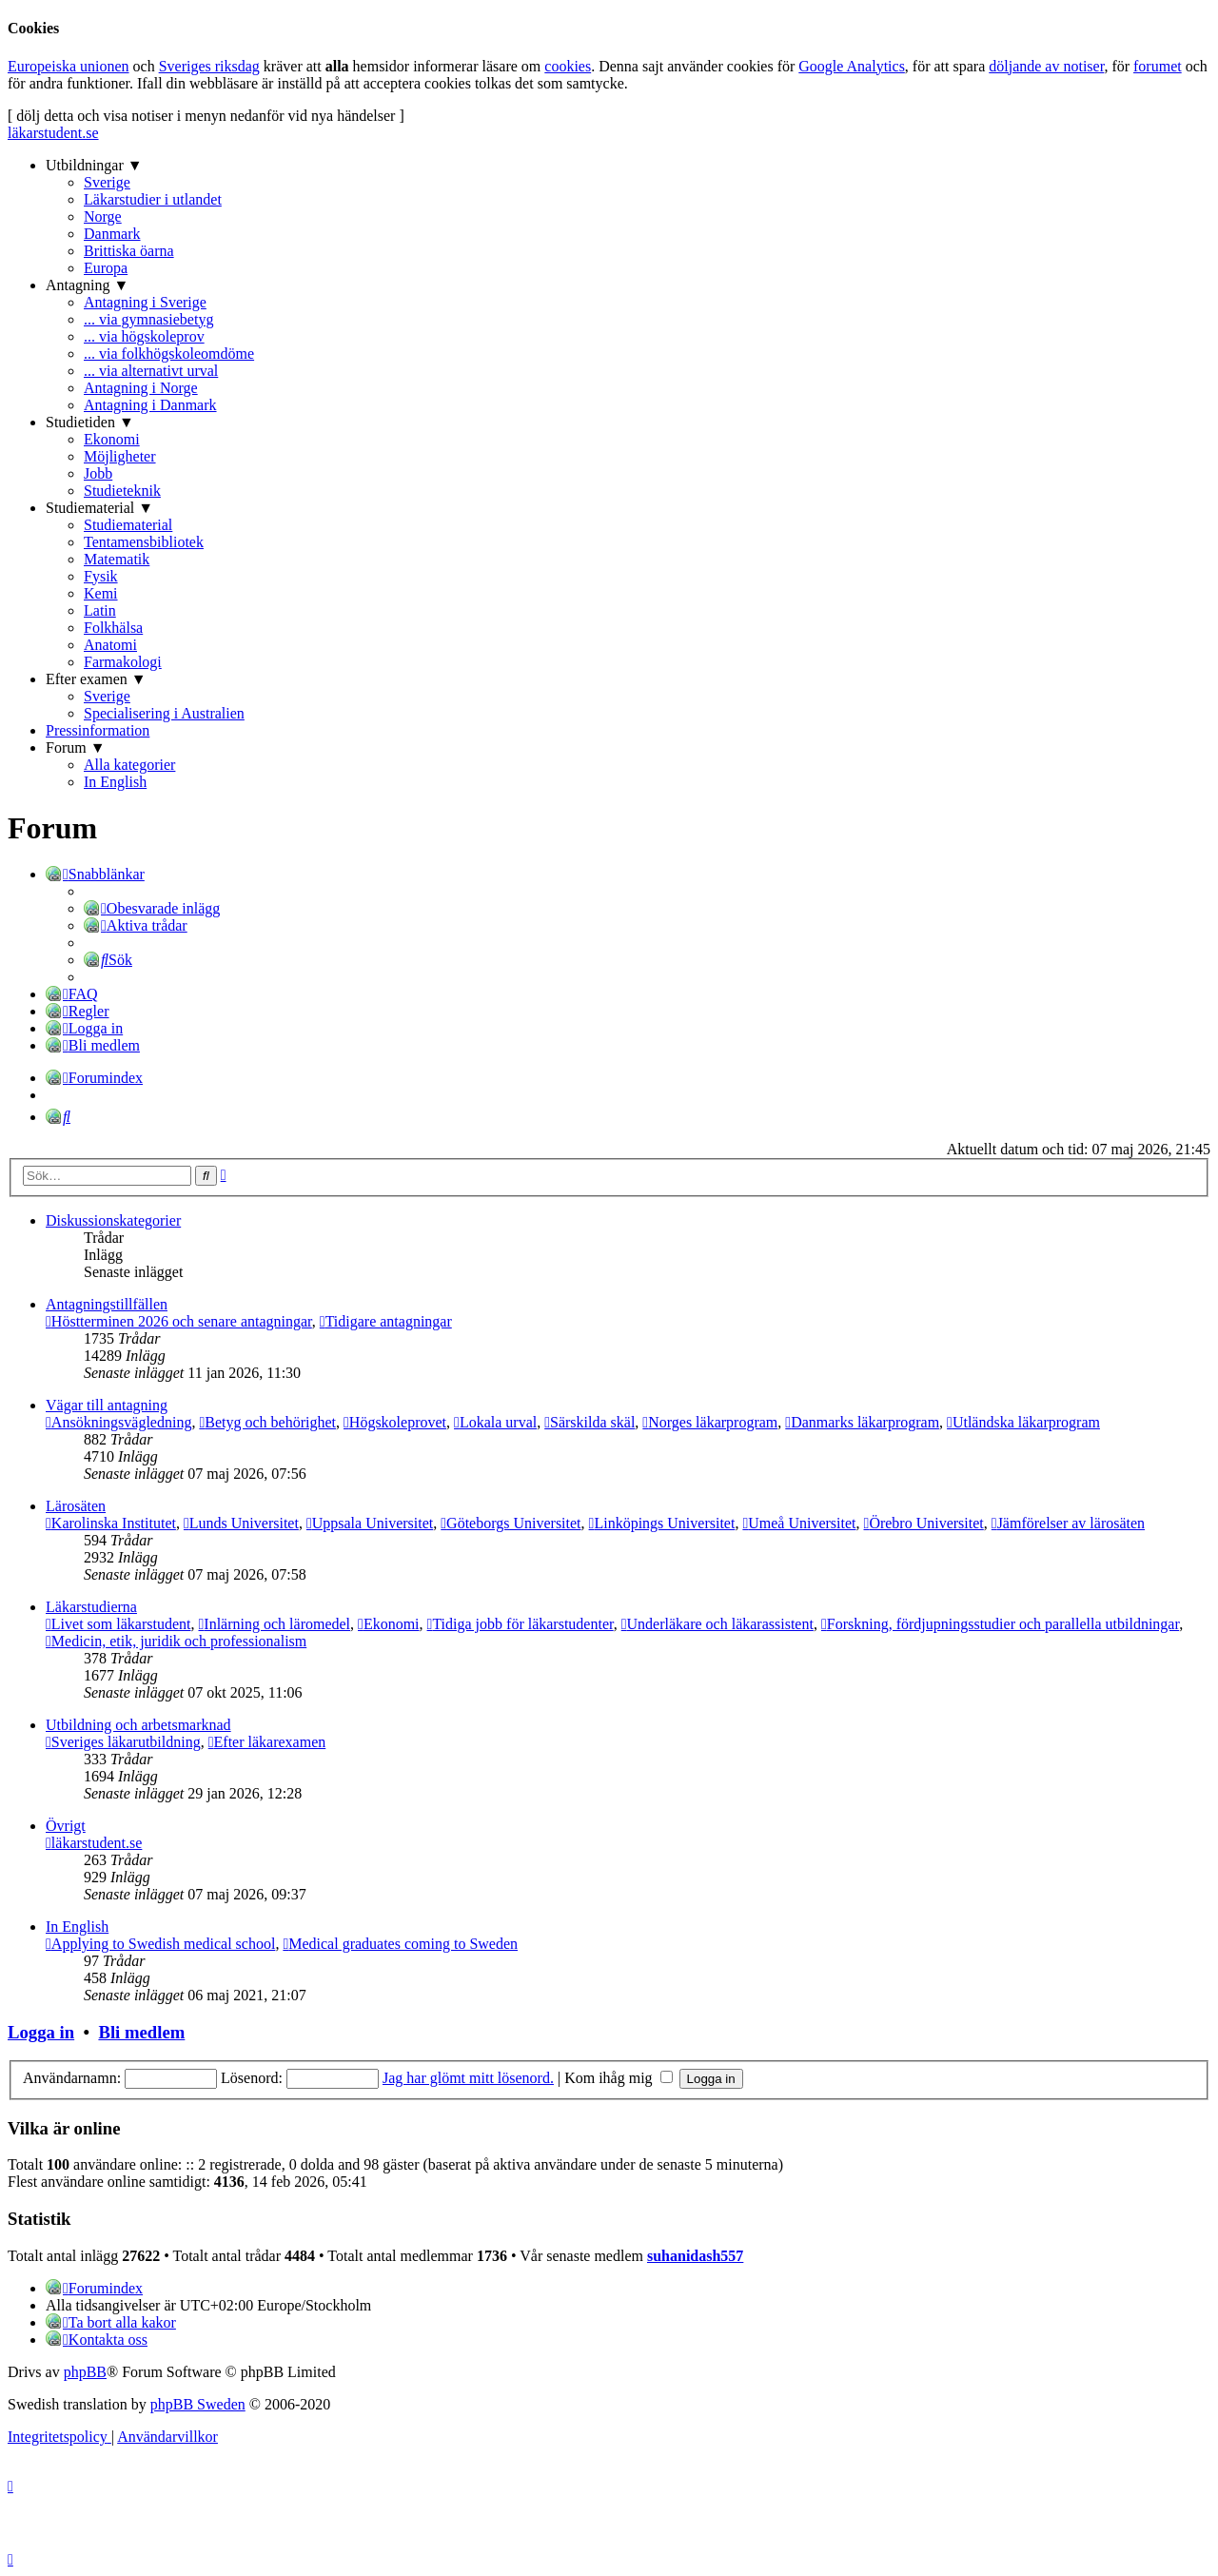 The height and width of the screenshot is (2576, 1218). I want to click on [menuitem], so click(152, 907).